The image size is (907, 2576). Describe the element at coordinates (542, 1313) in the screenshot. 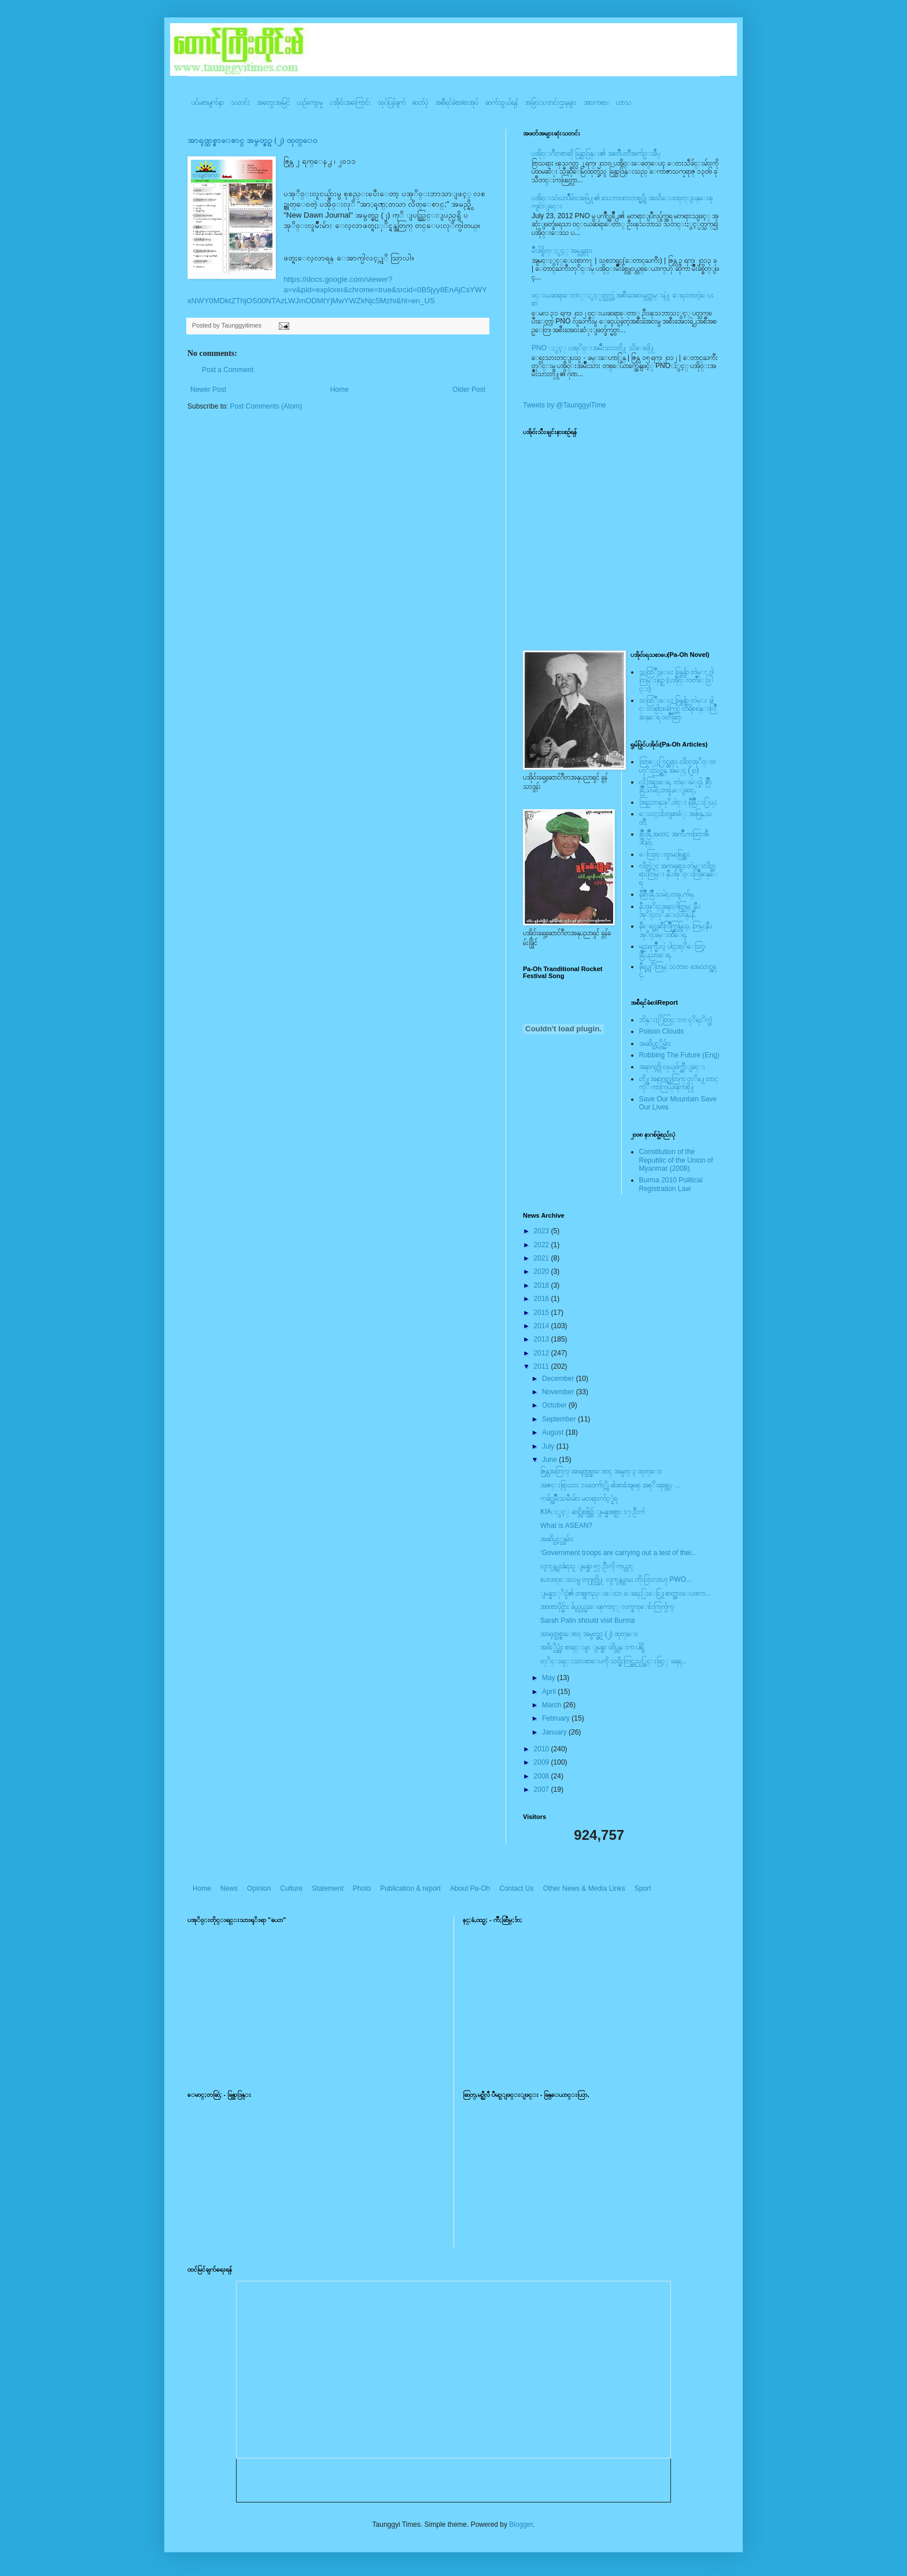

I see `2015` at that location.